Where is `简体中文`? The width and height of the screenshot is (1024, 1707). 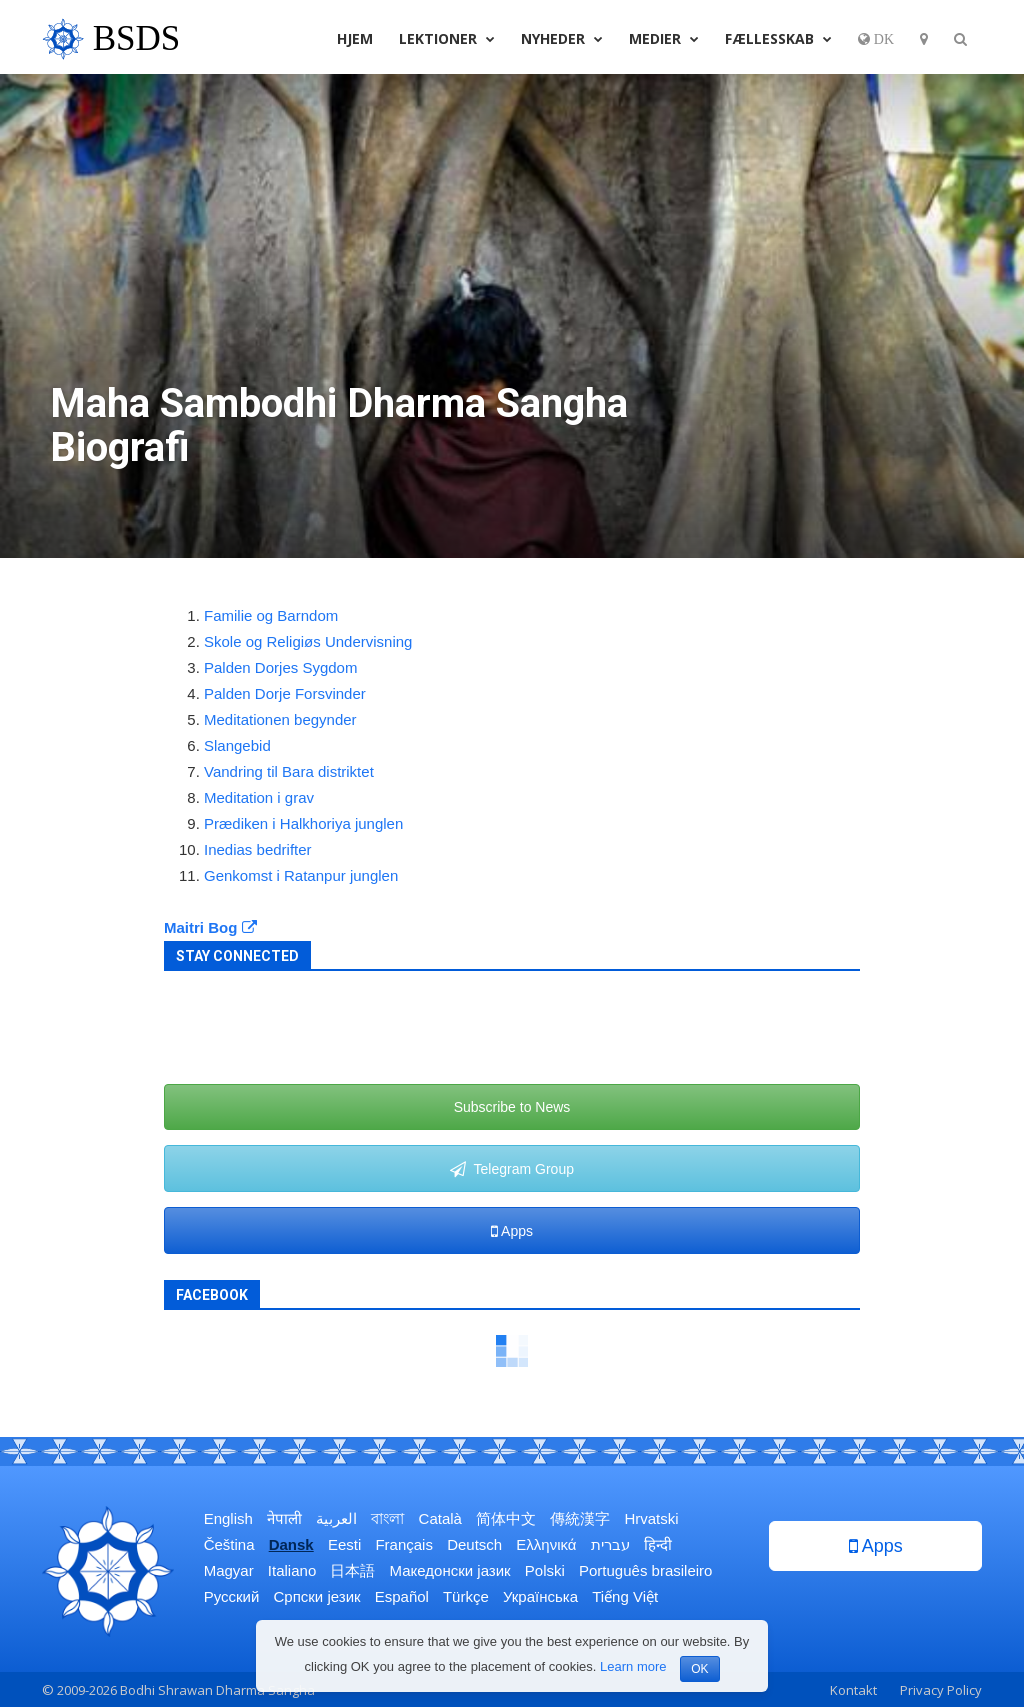
简体中文 is located at coordinates (506, 1518).